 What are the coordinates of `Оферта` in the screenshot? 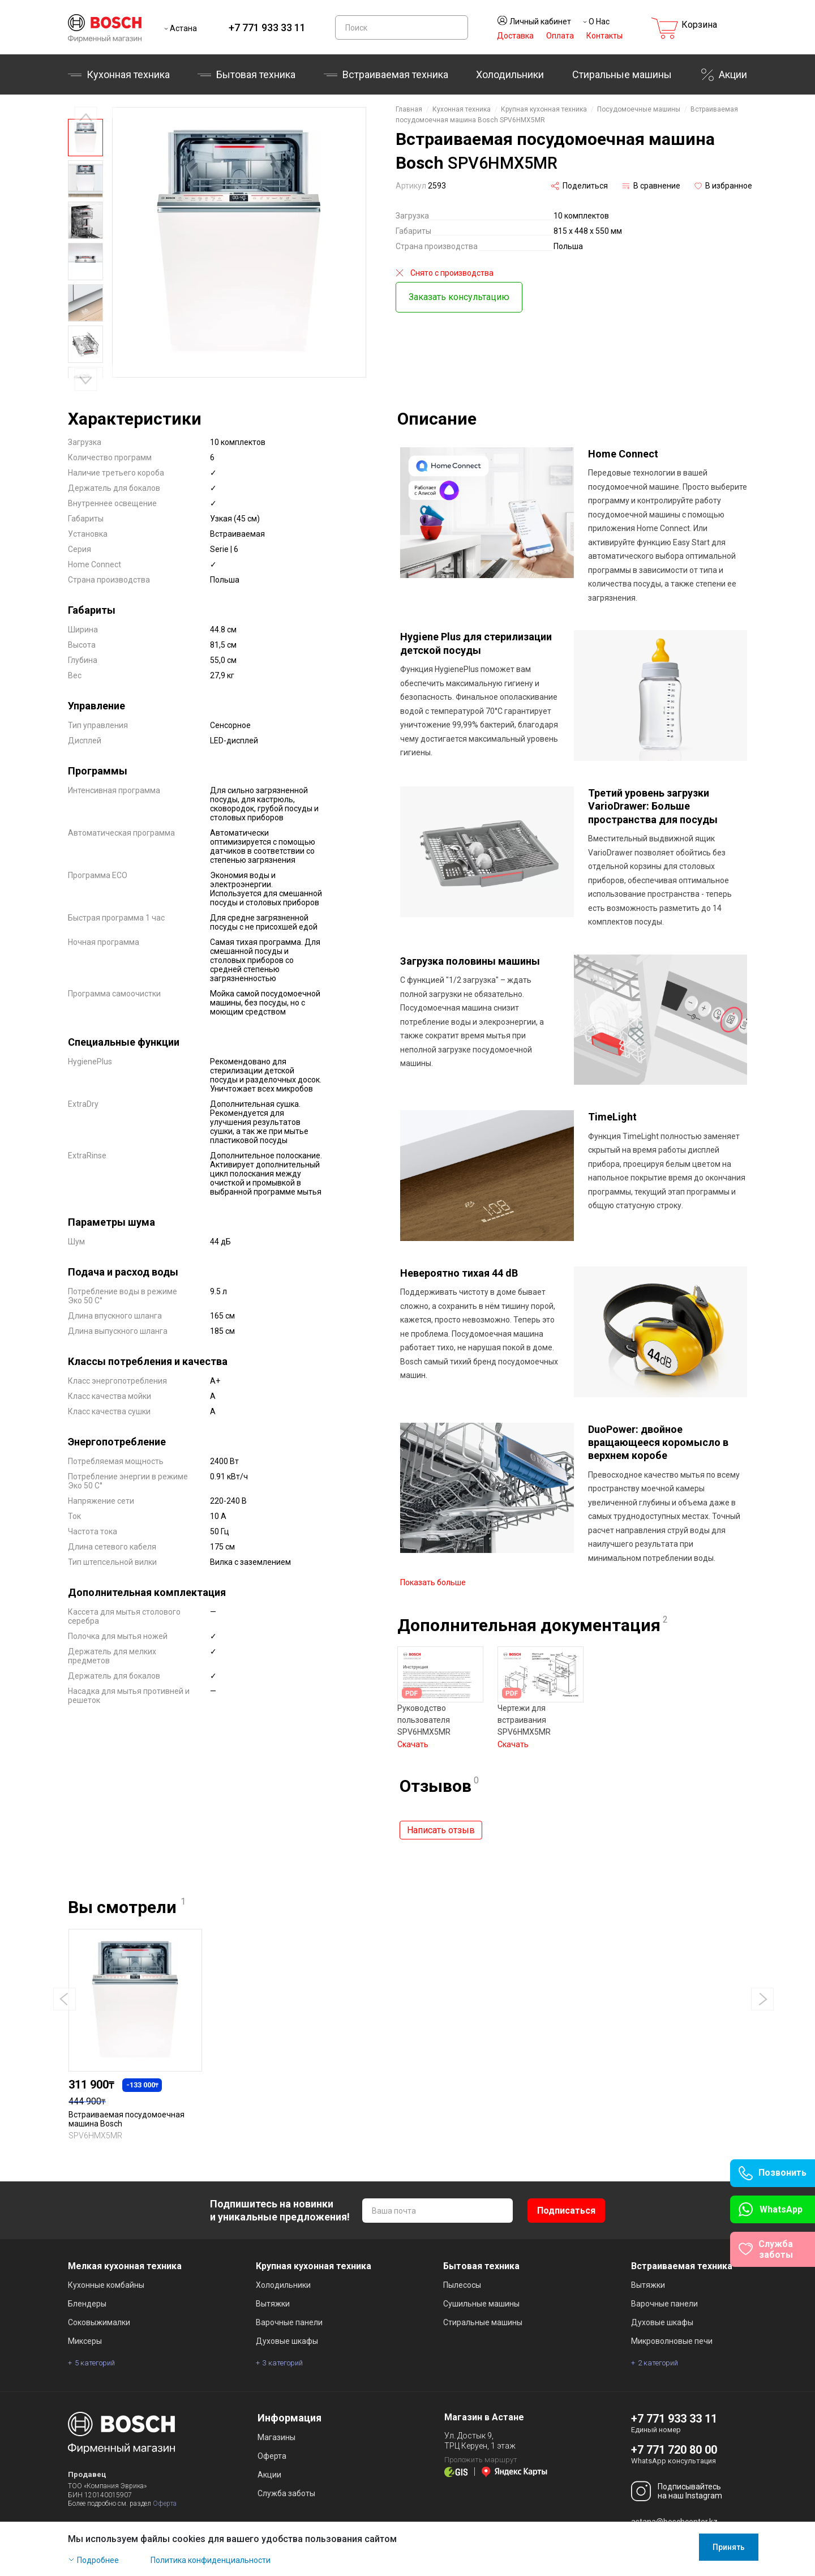 It's located at (165, 2485).